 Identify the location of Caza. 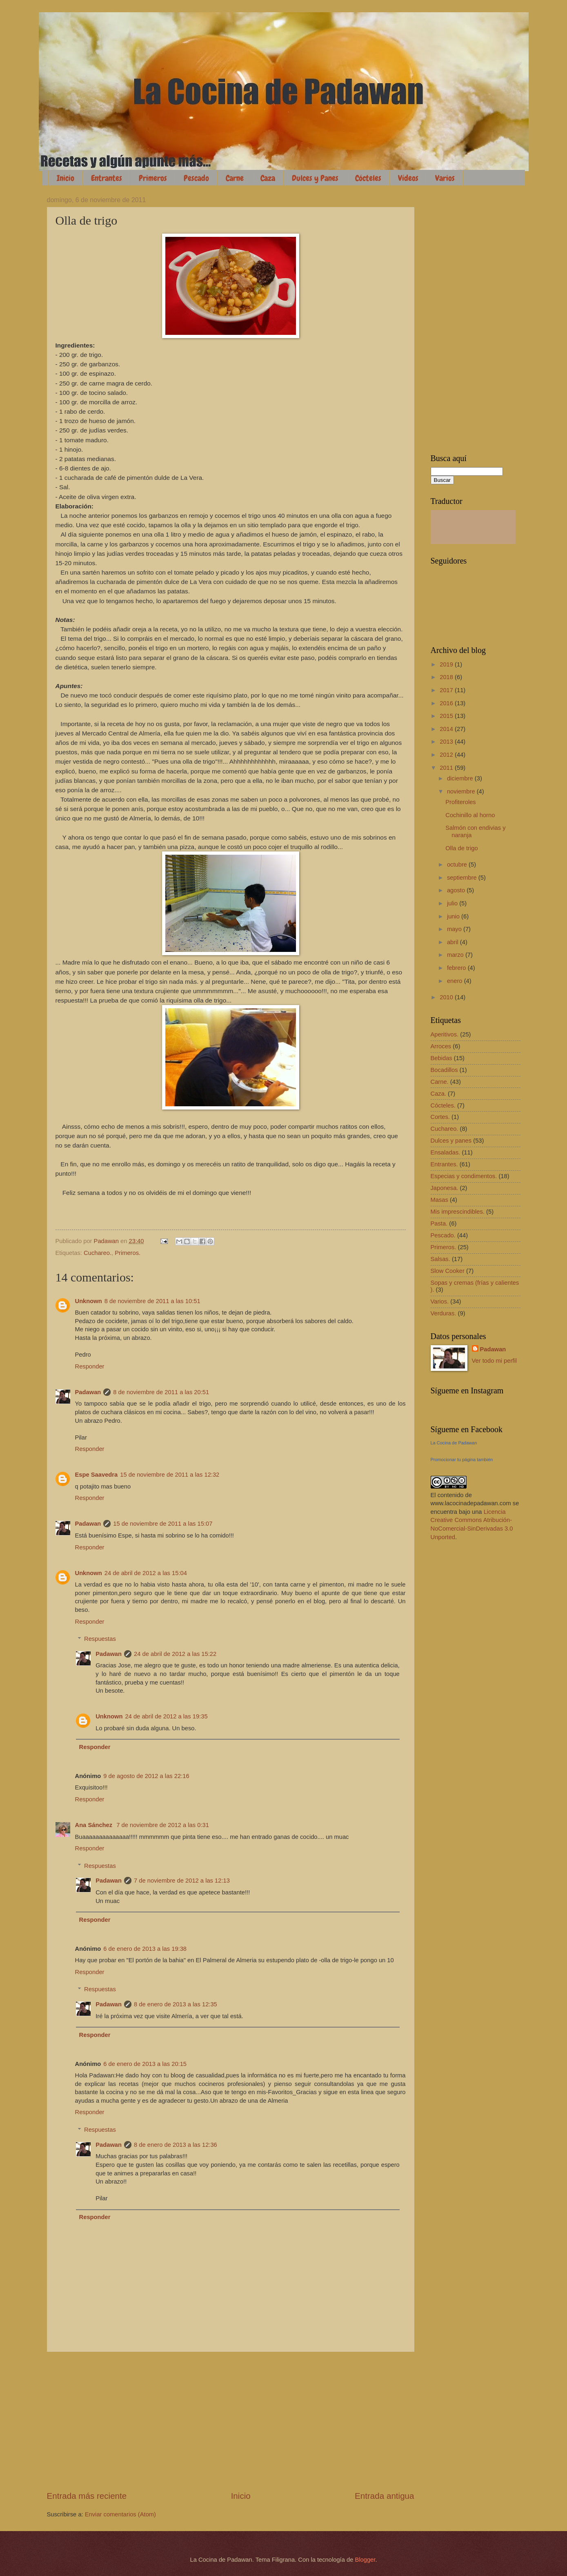
(267, 178).